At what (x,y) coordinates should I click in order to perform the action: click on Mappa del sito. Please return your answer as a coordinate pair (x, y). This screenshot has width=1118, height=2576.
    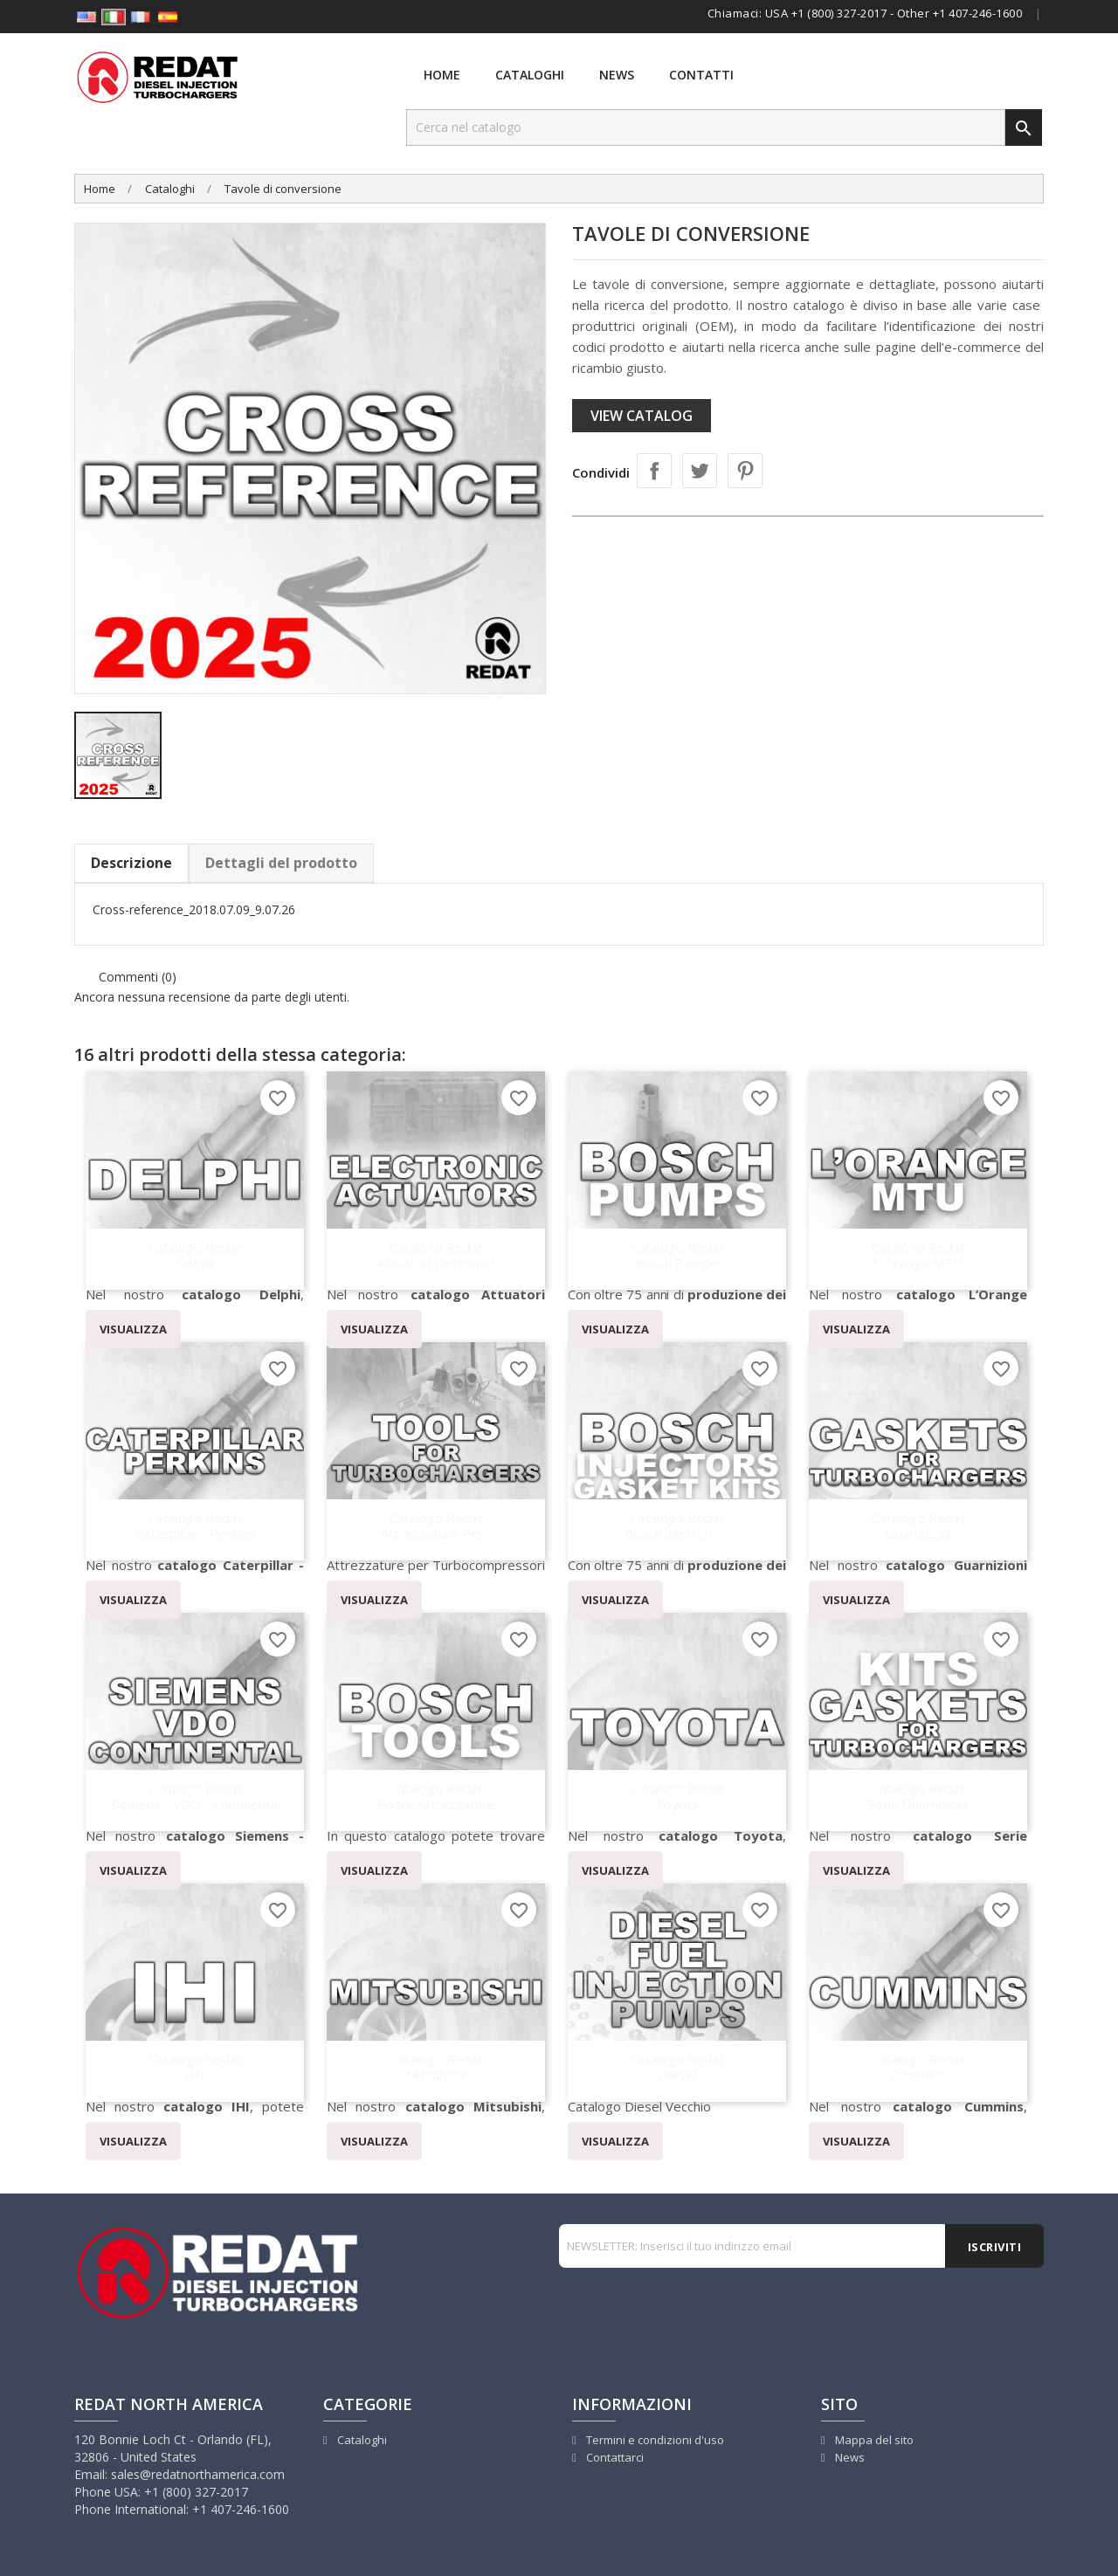
    Looking at the image, I should click on (873, 2440).